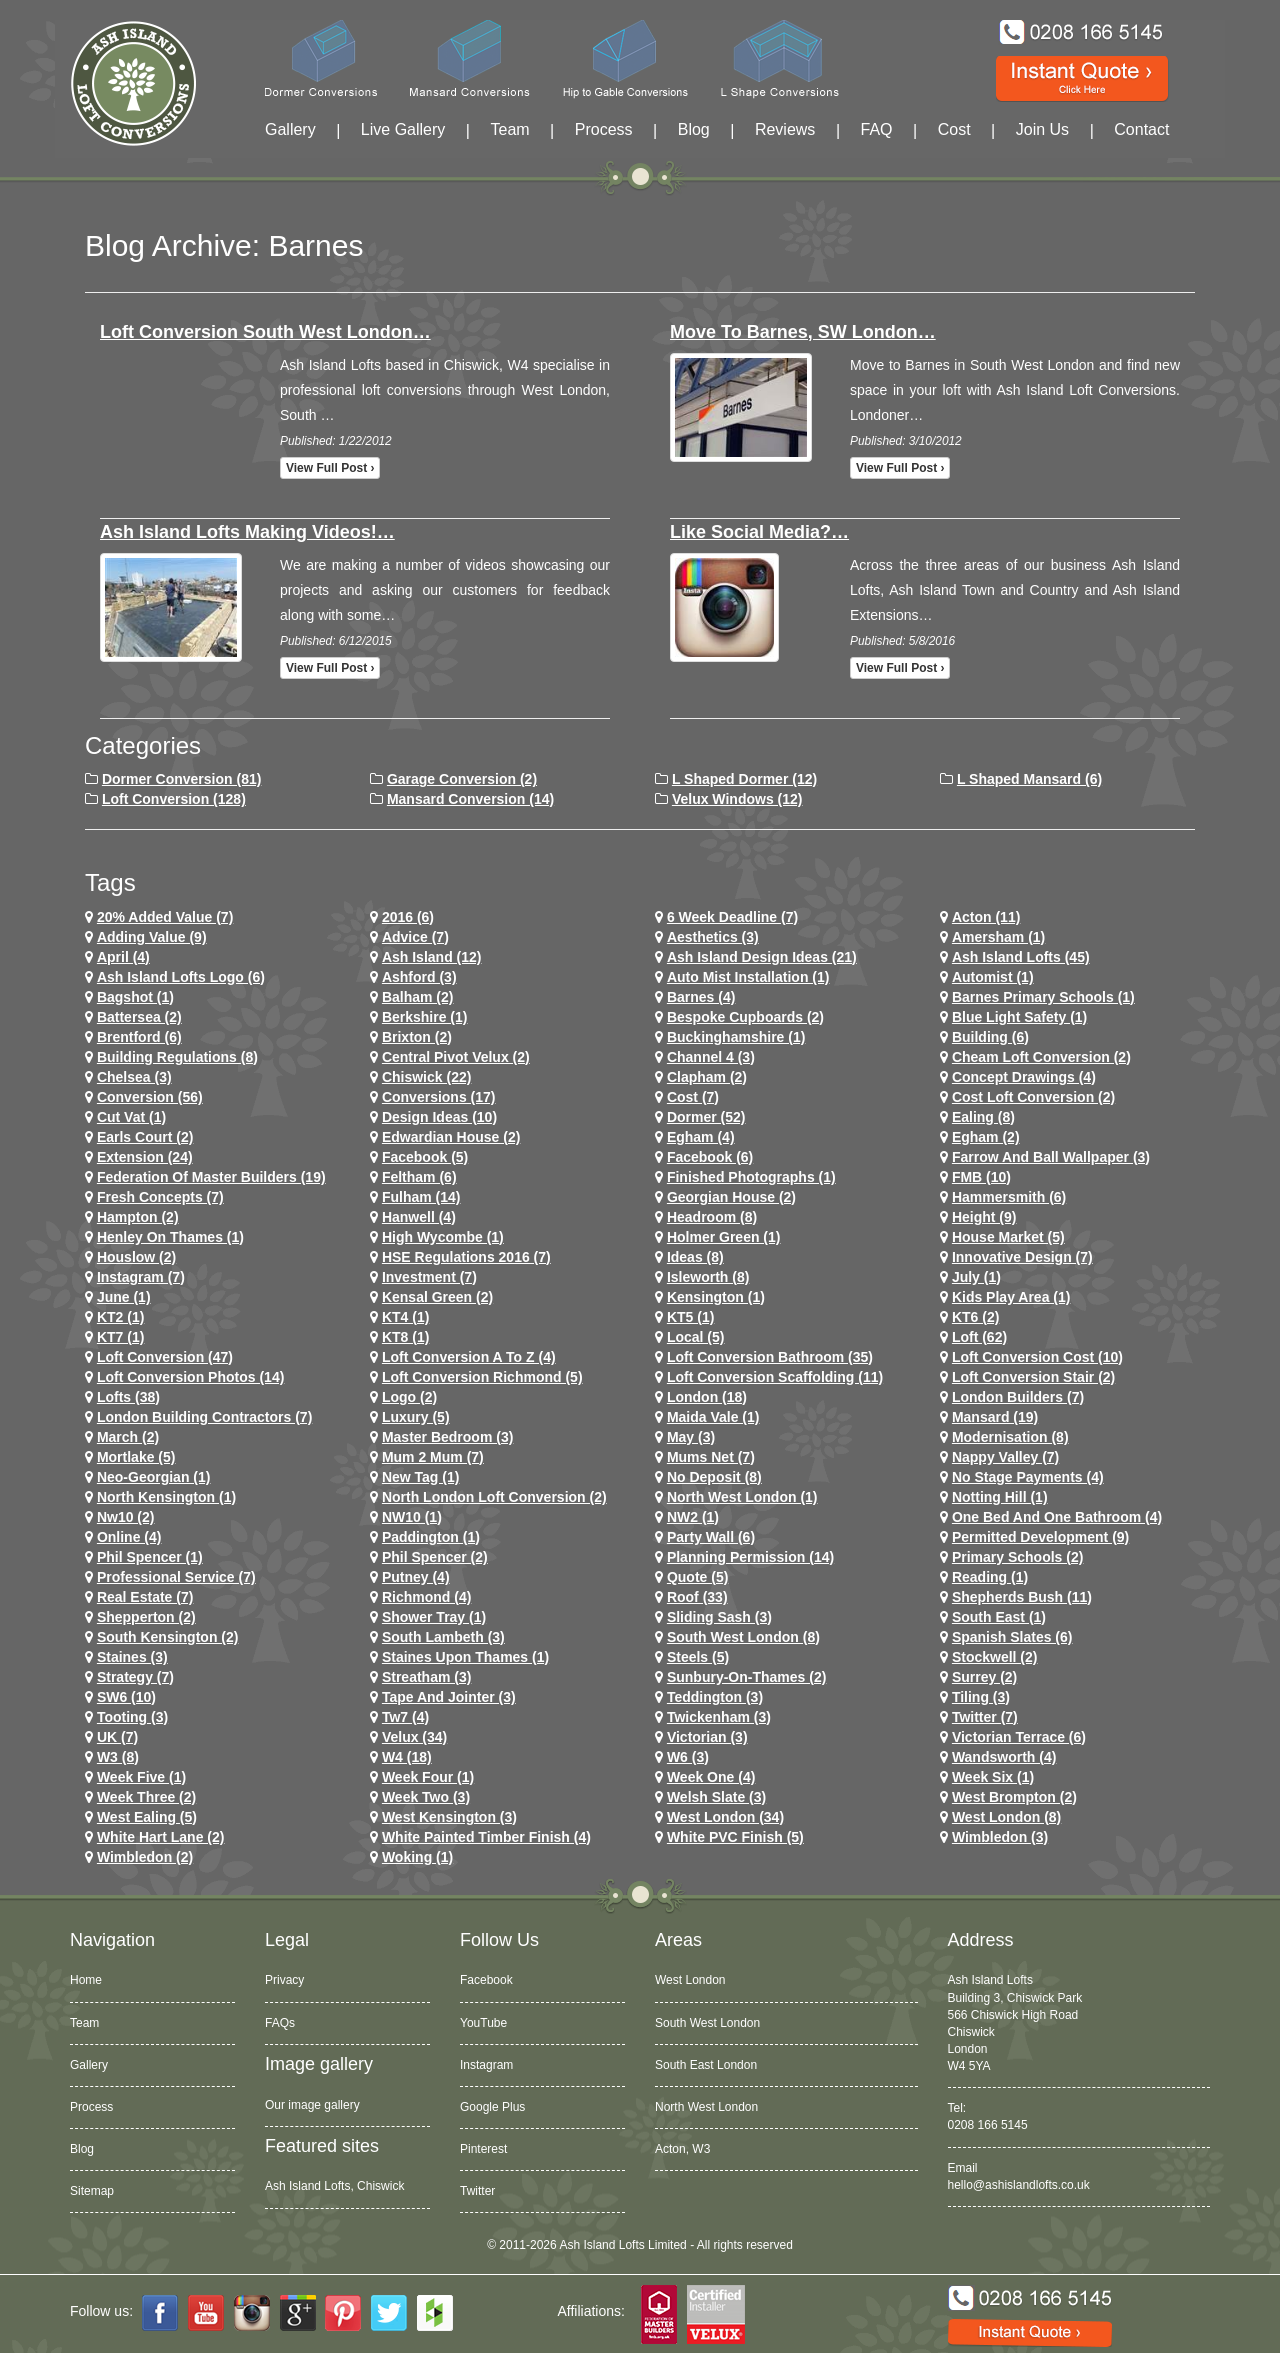  I want to click on Holmer Green (1), so click(724, 1237).